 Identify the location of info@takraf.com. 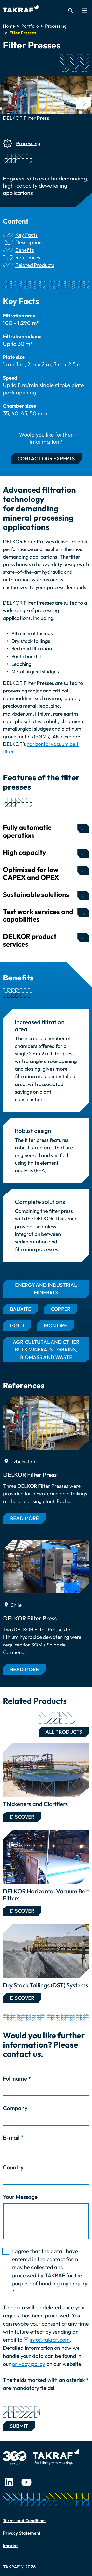
(50, 2339).